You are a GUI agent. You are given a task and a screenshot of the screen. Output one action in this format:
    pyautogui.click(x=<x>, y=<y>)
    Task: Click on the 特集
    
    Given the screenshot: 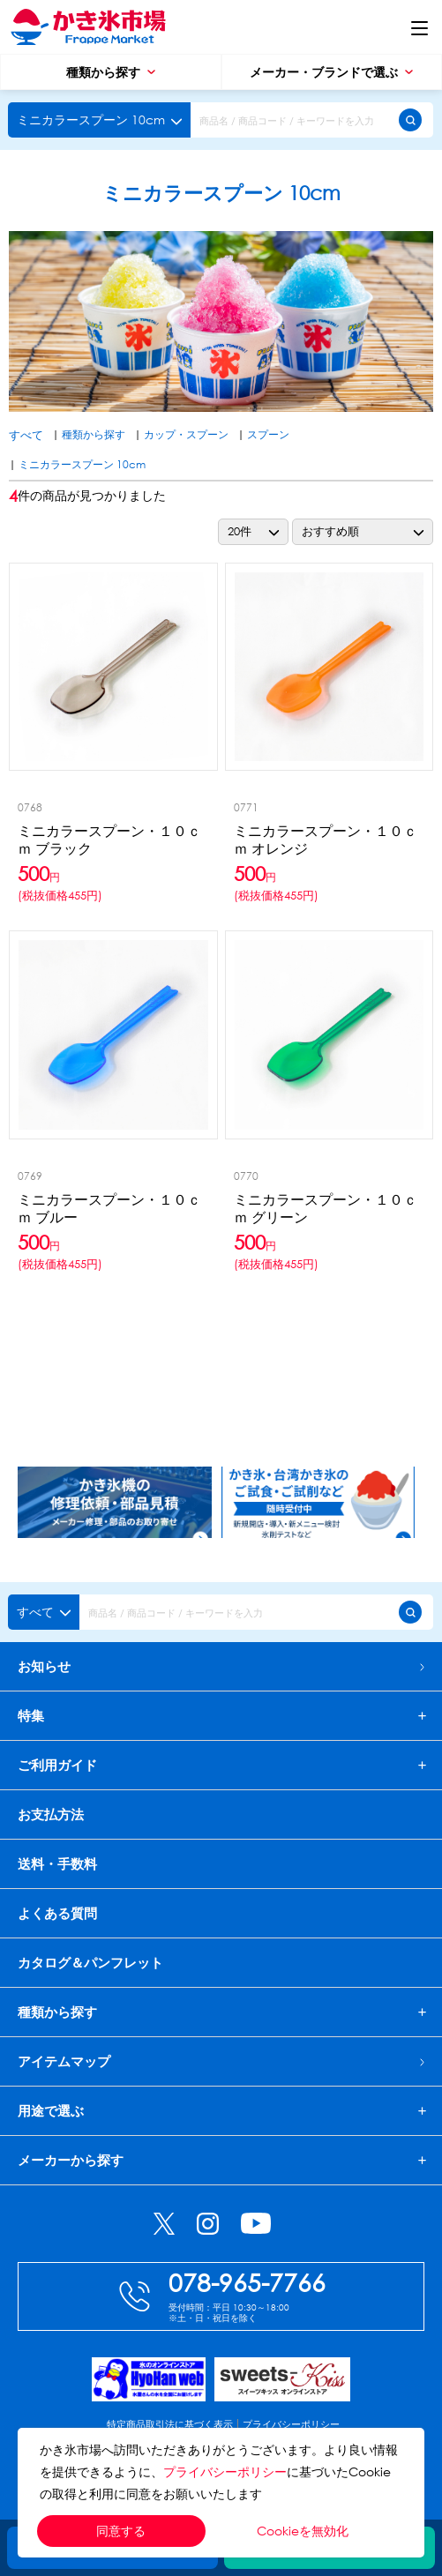 What is the action you would take?
    pyautogui.click(x=31, y=1715)
    